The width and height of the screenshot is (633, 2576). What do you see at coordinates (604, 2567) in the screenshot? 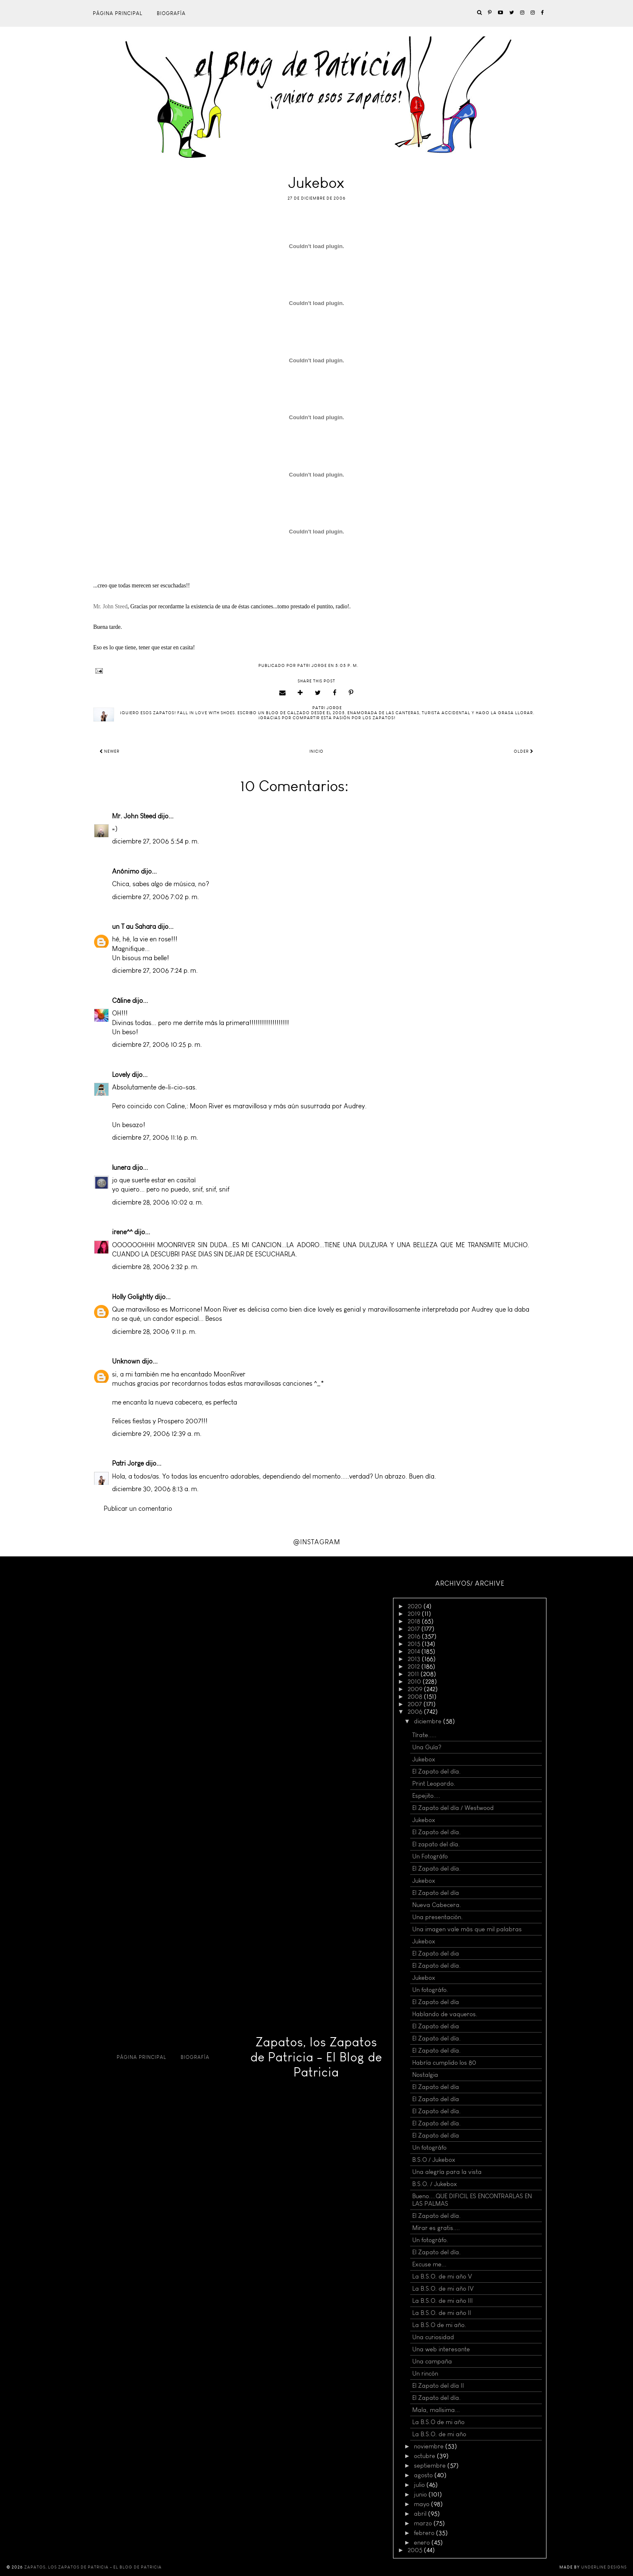
I see `Underline Designs` at bounding box center [604, 2567].